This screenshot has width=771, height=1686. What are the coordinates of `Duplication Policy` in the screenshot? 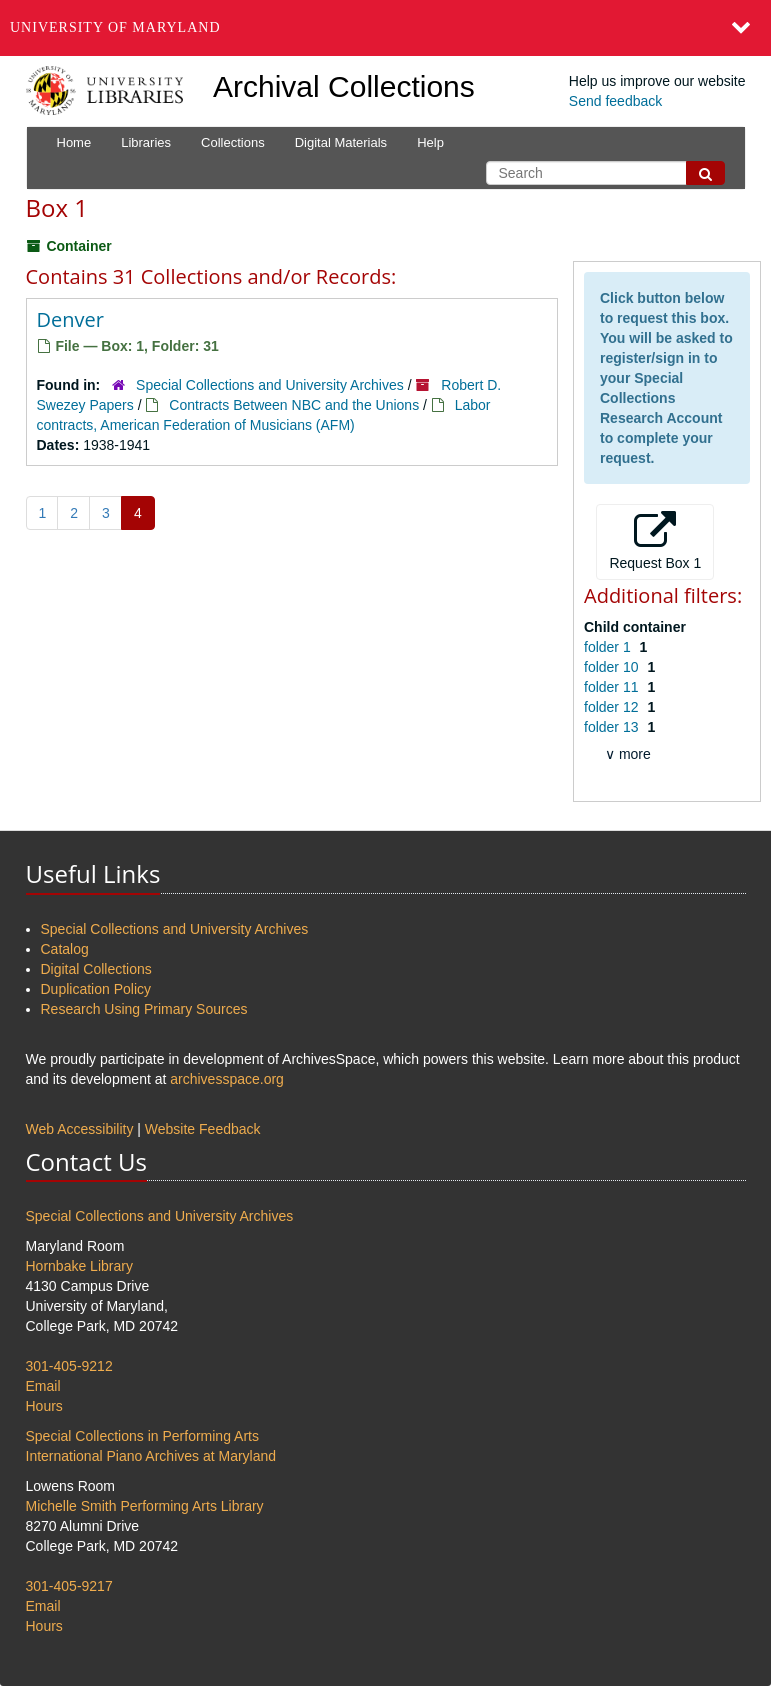 It's located at (96, 989).